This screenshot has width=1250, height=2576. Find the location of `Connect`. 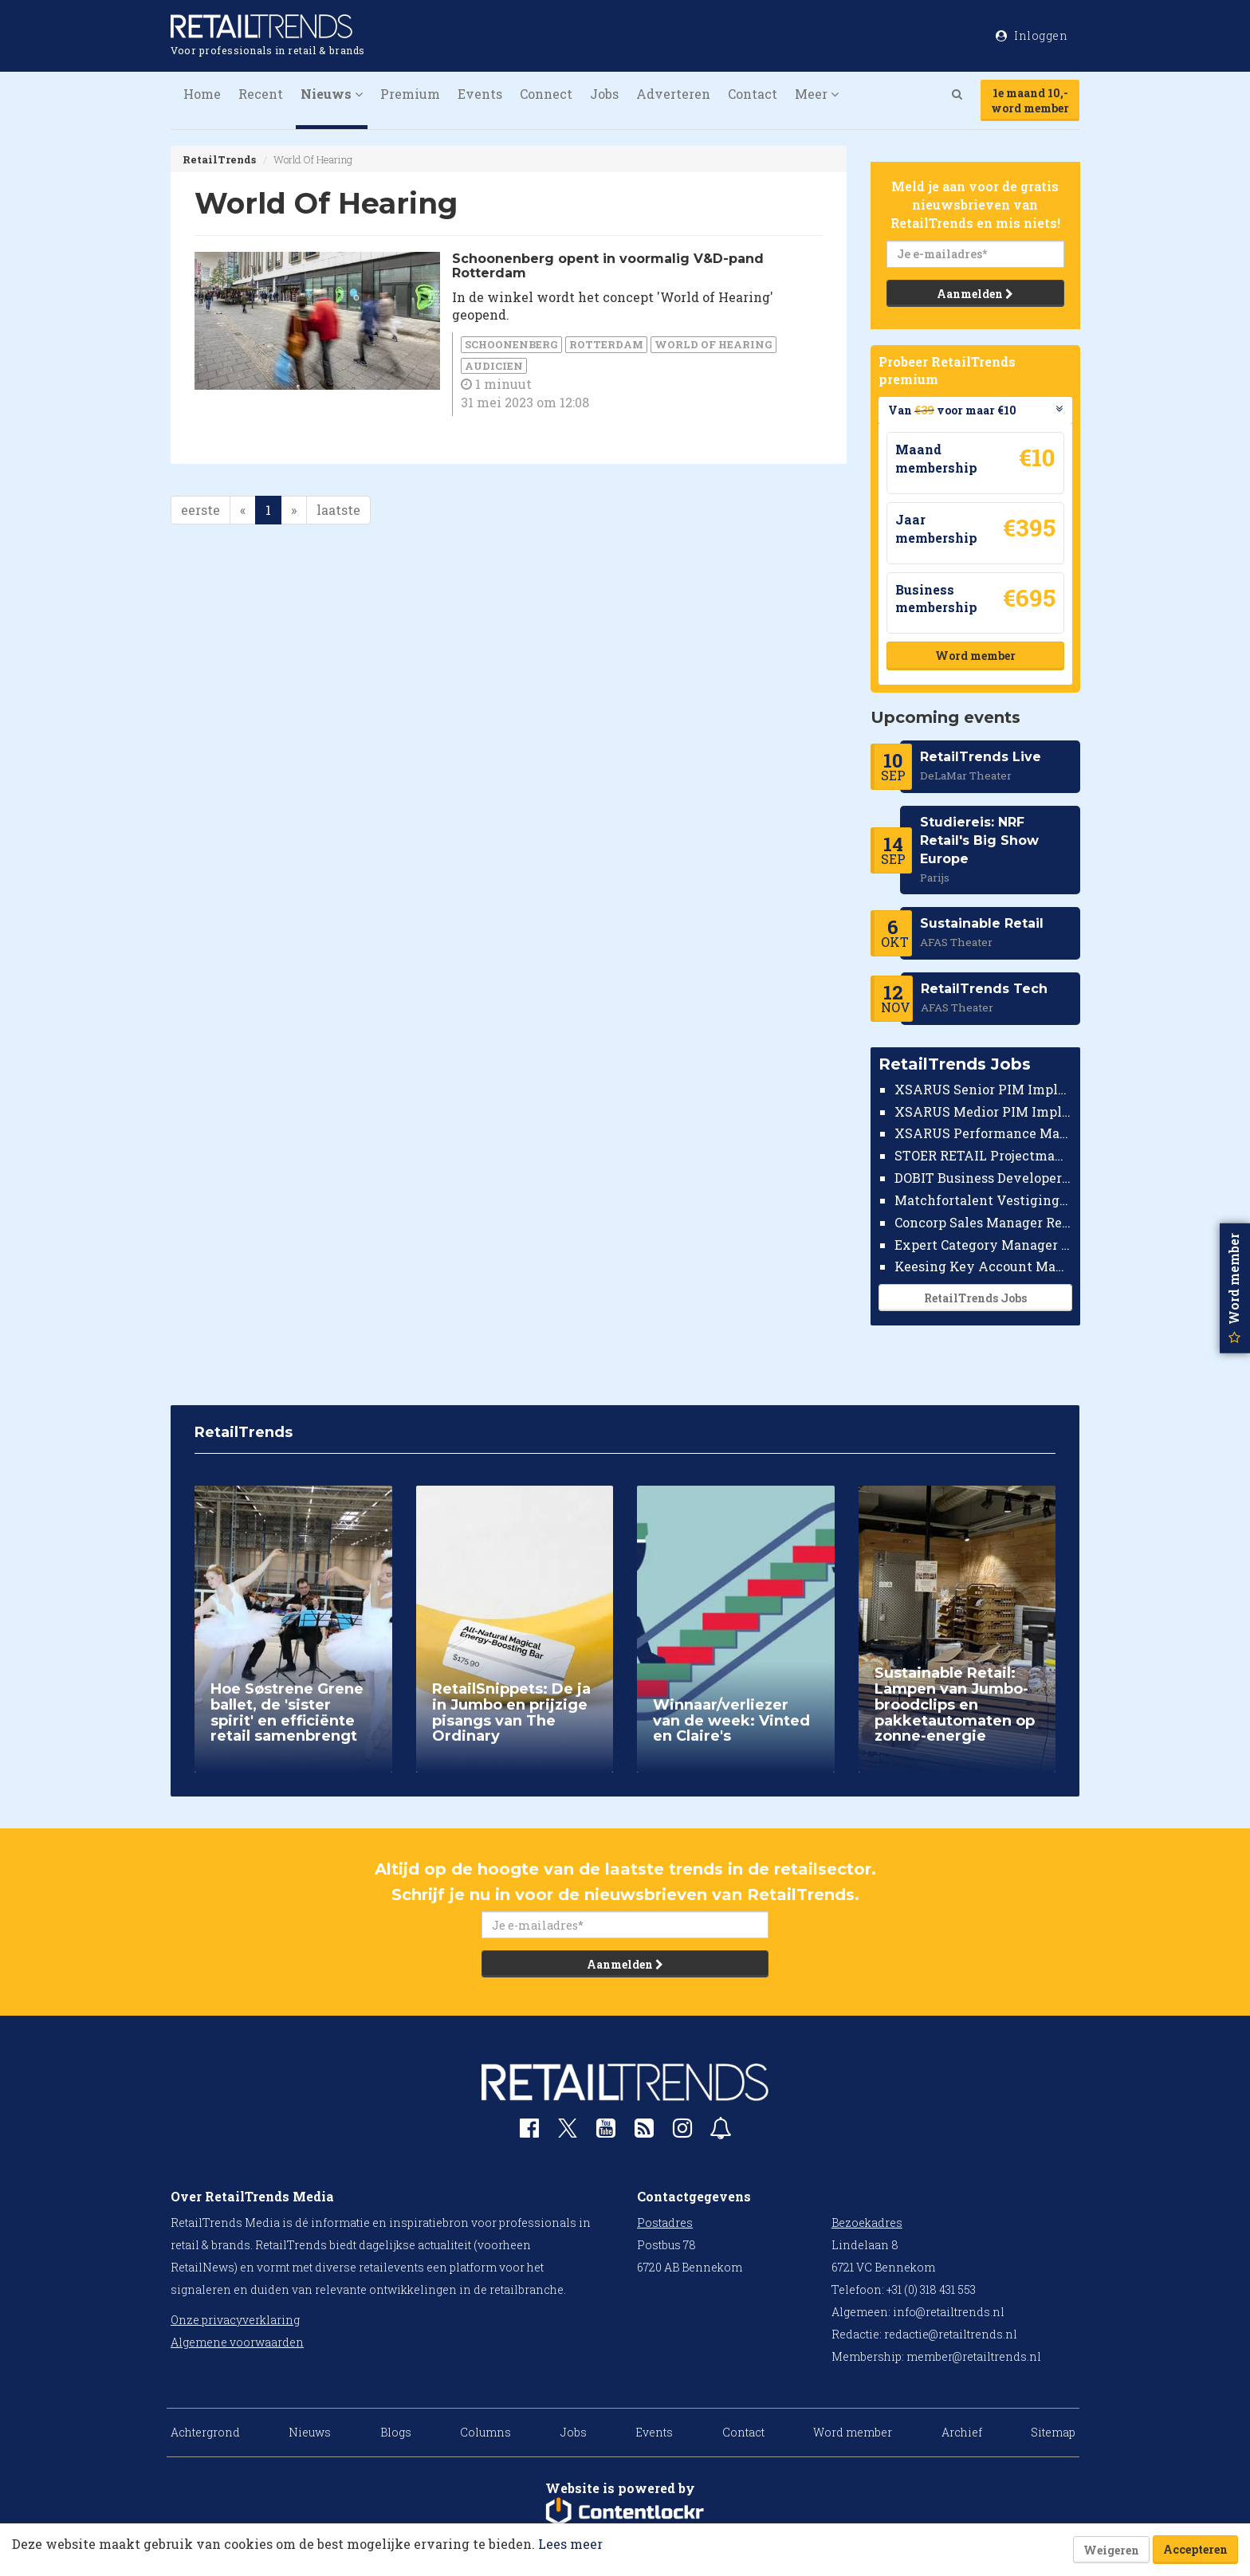

Connect is located at coordinates (546, 93).